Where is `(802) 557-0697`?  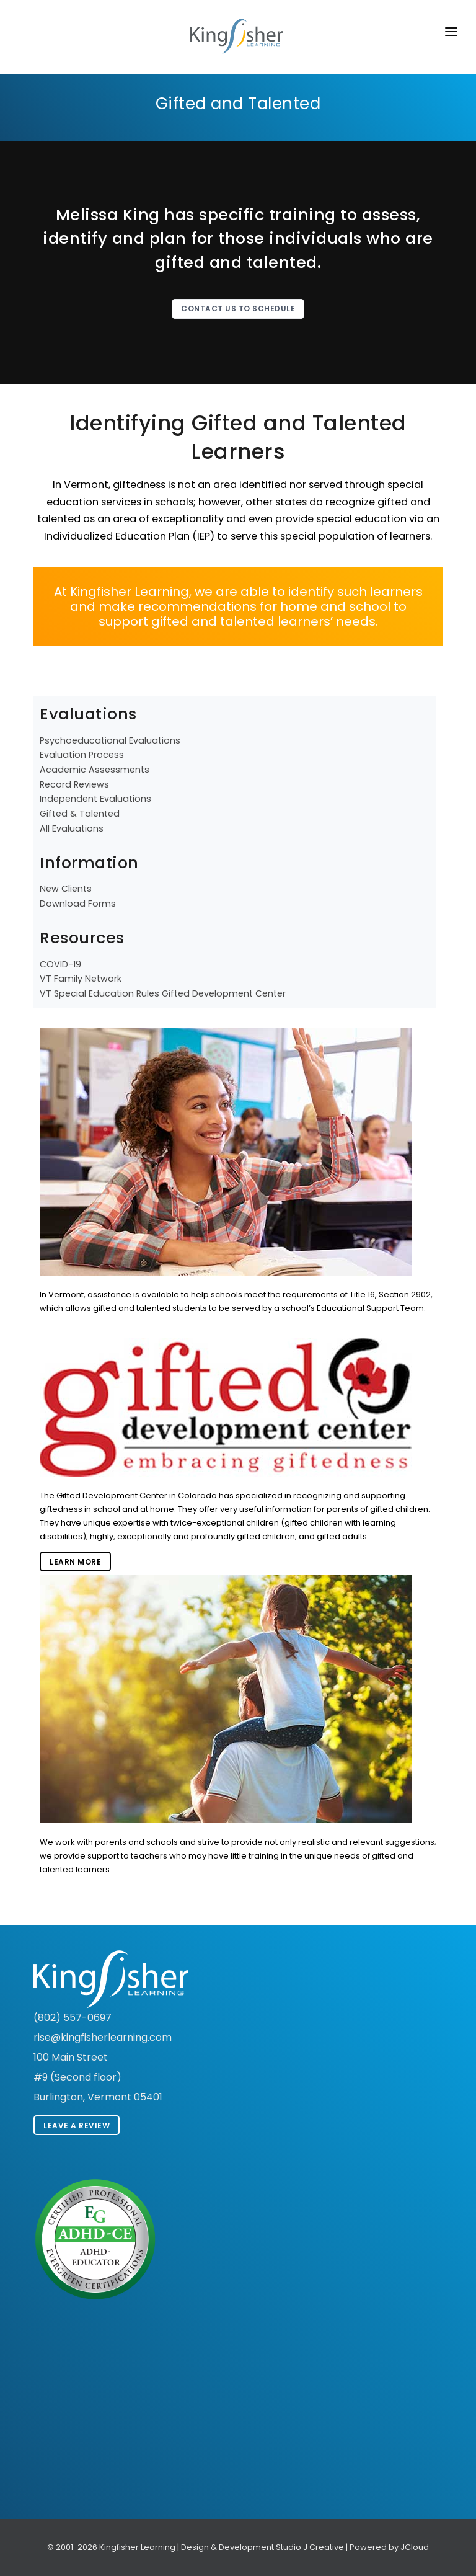 (802) 557-0697 is located at coordinates (72, 2017).